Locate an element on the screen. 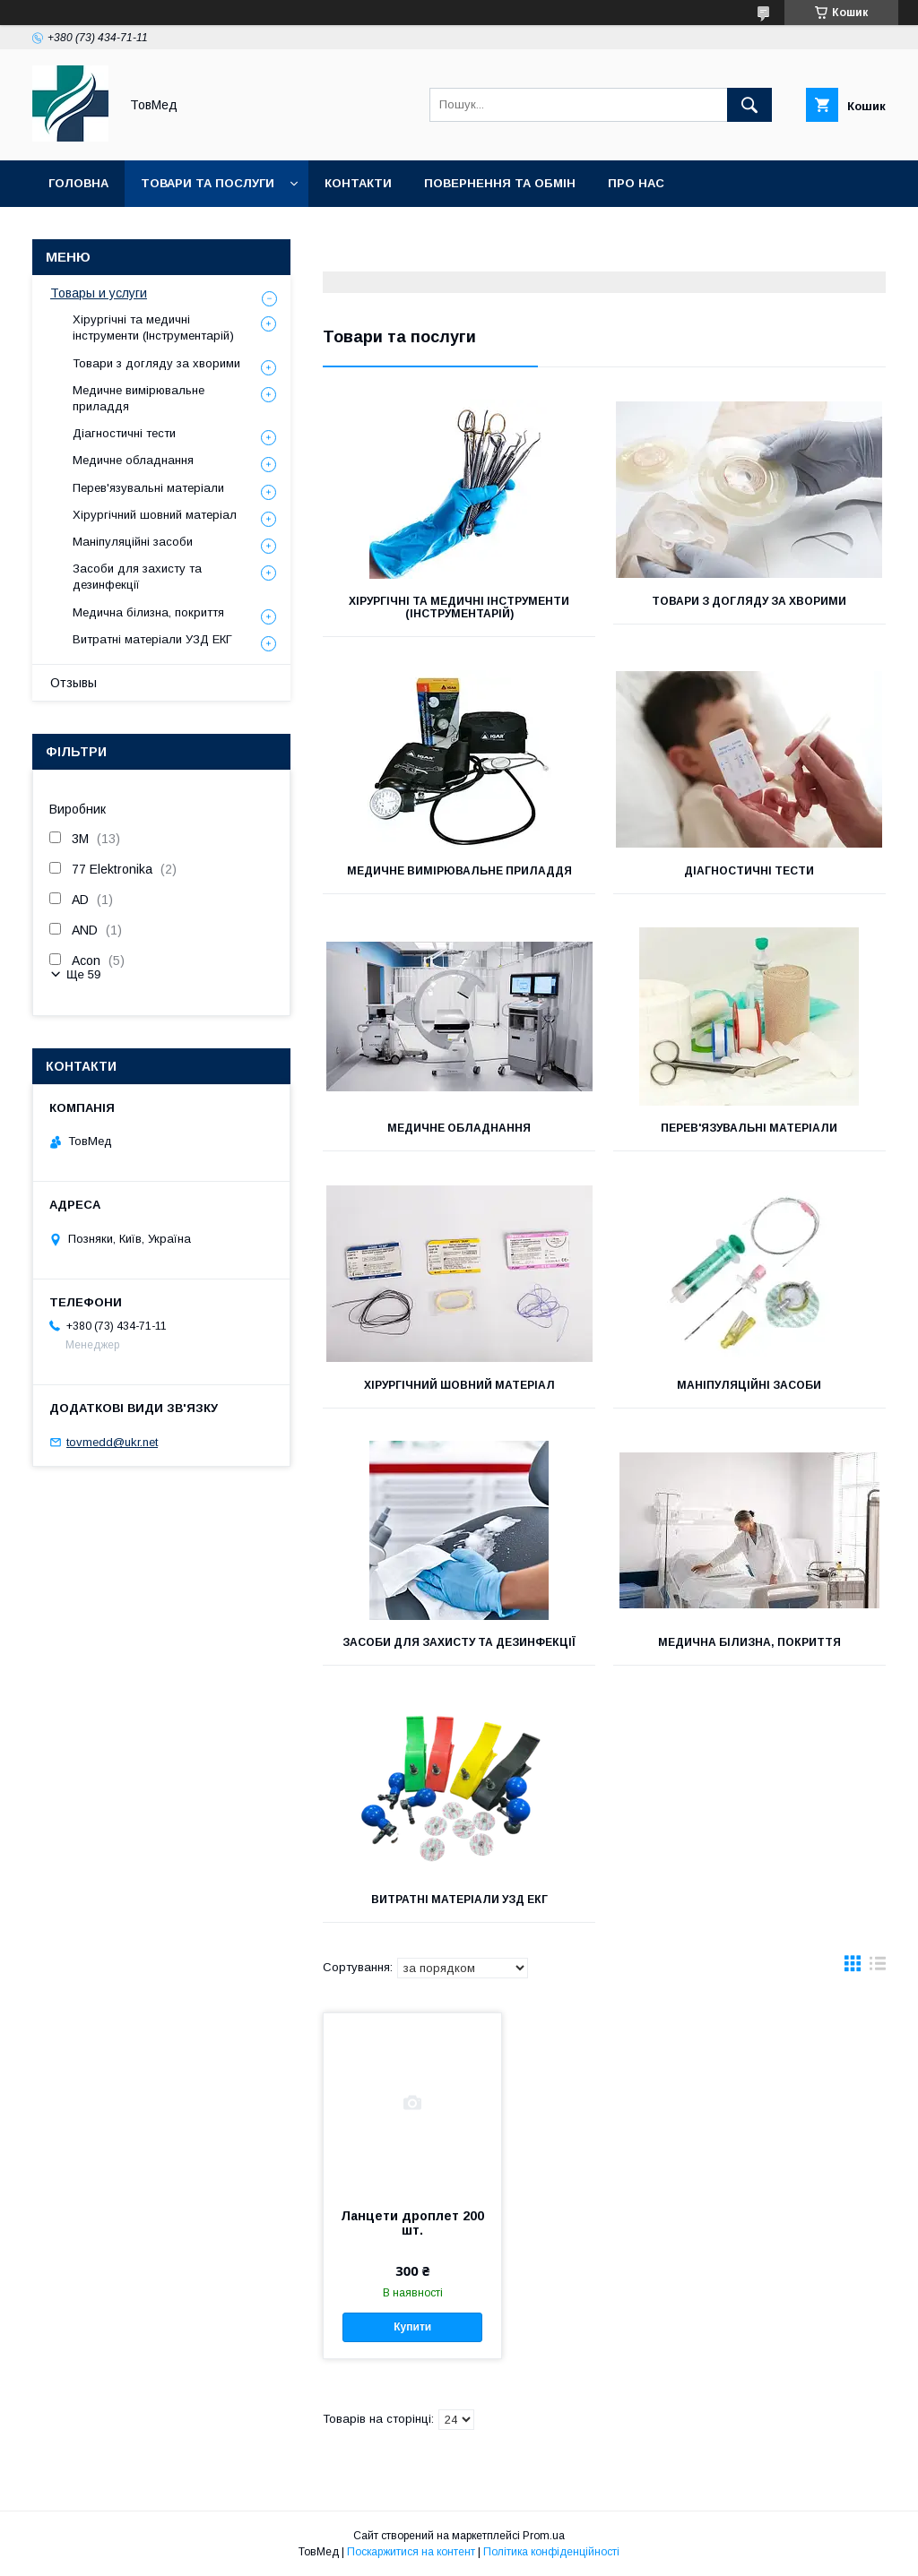 The image size is (918, 2576). Отзывы is located at coordinates (73, 683).